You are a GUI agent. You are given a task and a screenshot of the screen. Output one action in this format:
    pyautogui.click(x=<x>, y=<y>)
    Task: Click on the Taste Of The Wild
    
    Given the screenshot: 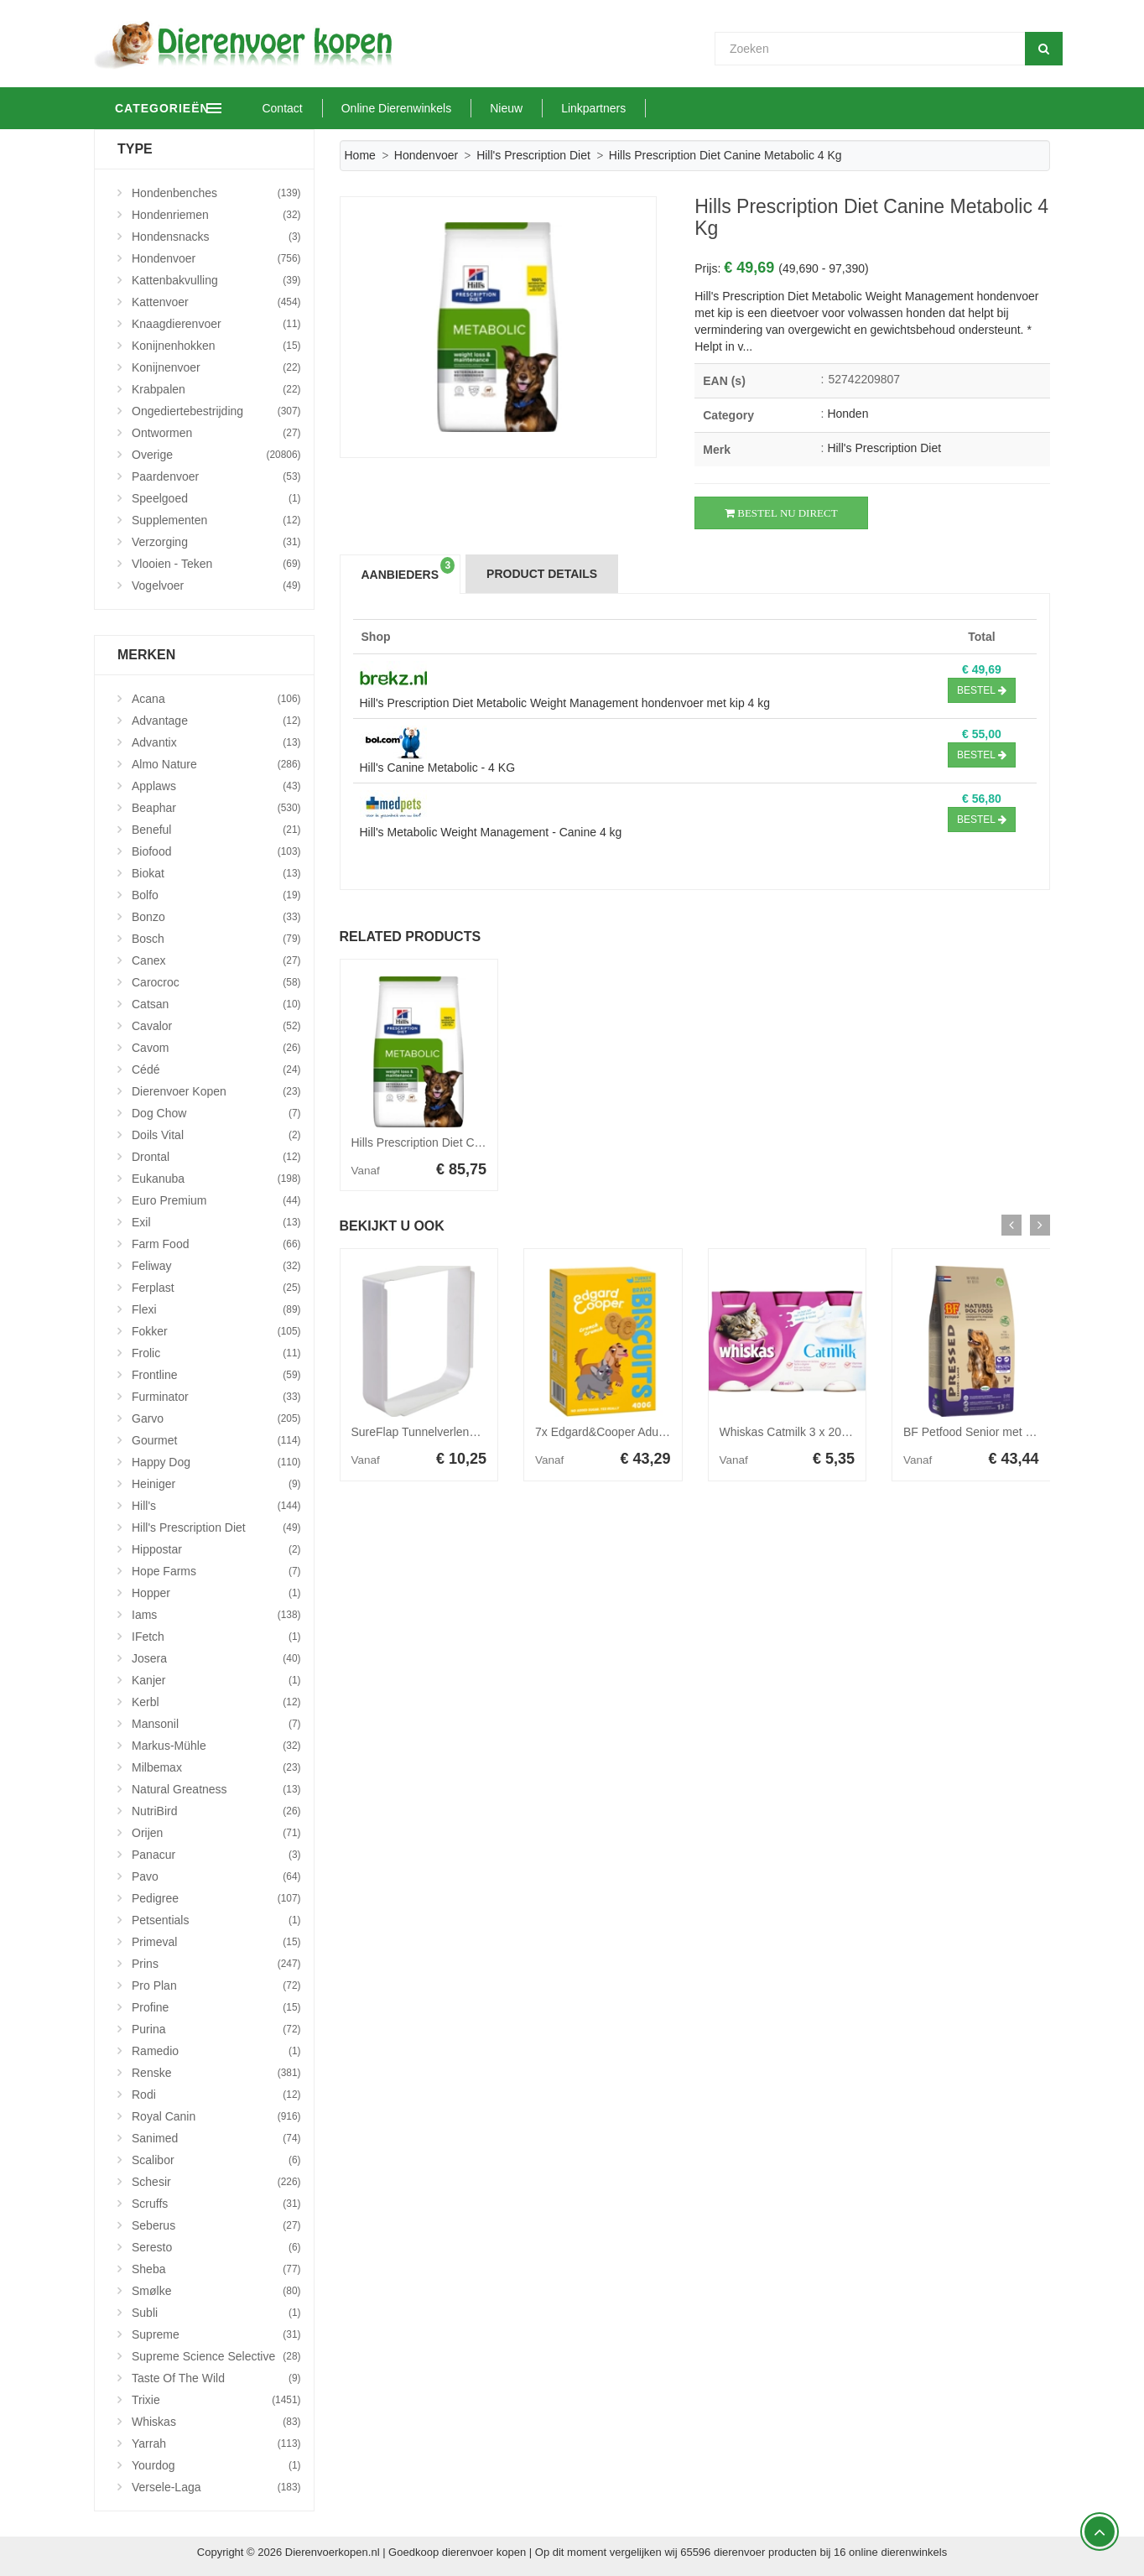 What is the action you would take?
    pyautogui.click(x=216, y=2378)
    